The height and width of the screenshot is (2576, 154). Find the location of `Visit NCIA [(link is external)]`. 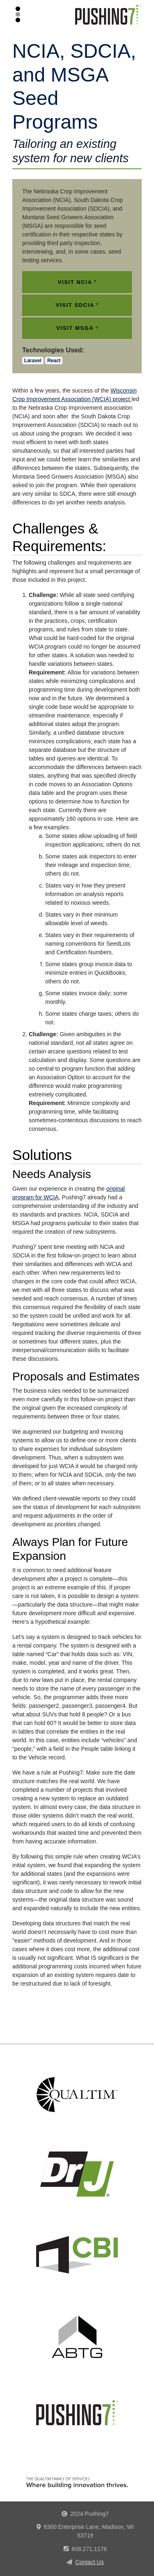

Visit NCIA [(link is external)] is located at coordinates (77, 282).